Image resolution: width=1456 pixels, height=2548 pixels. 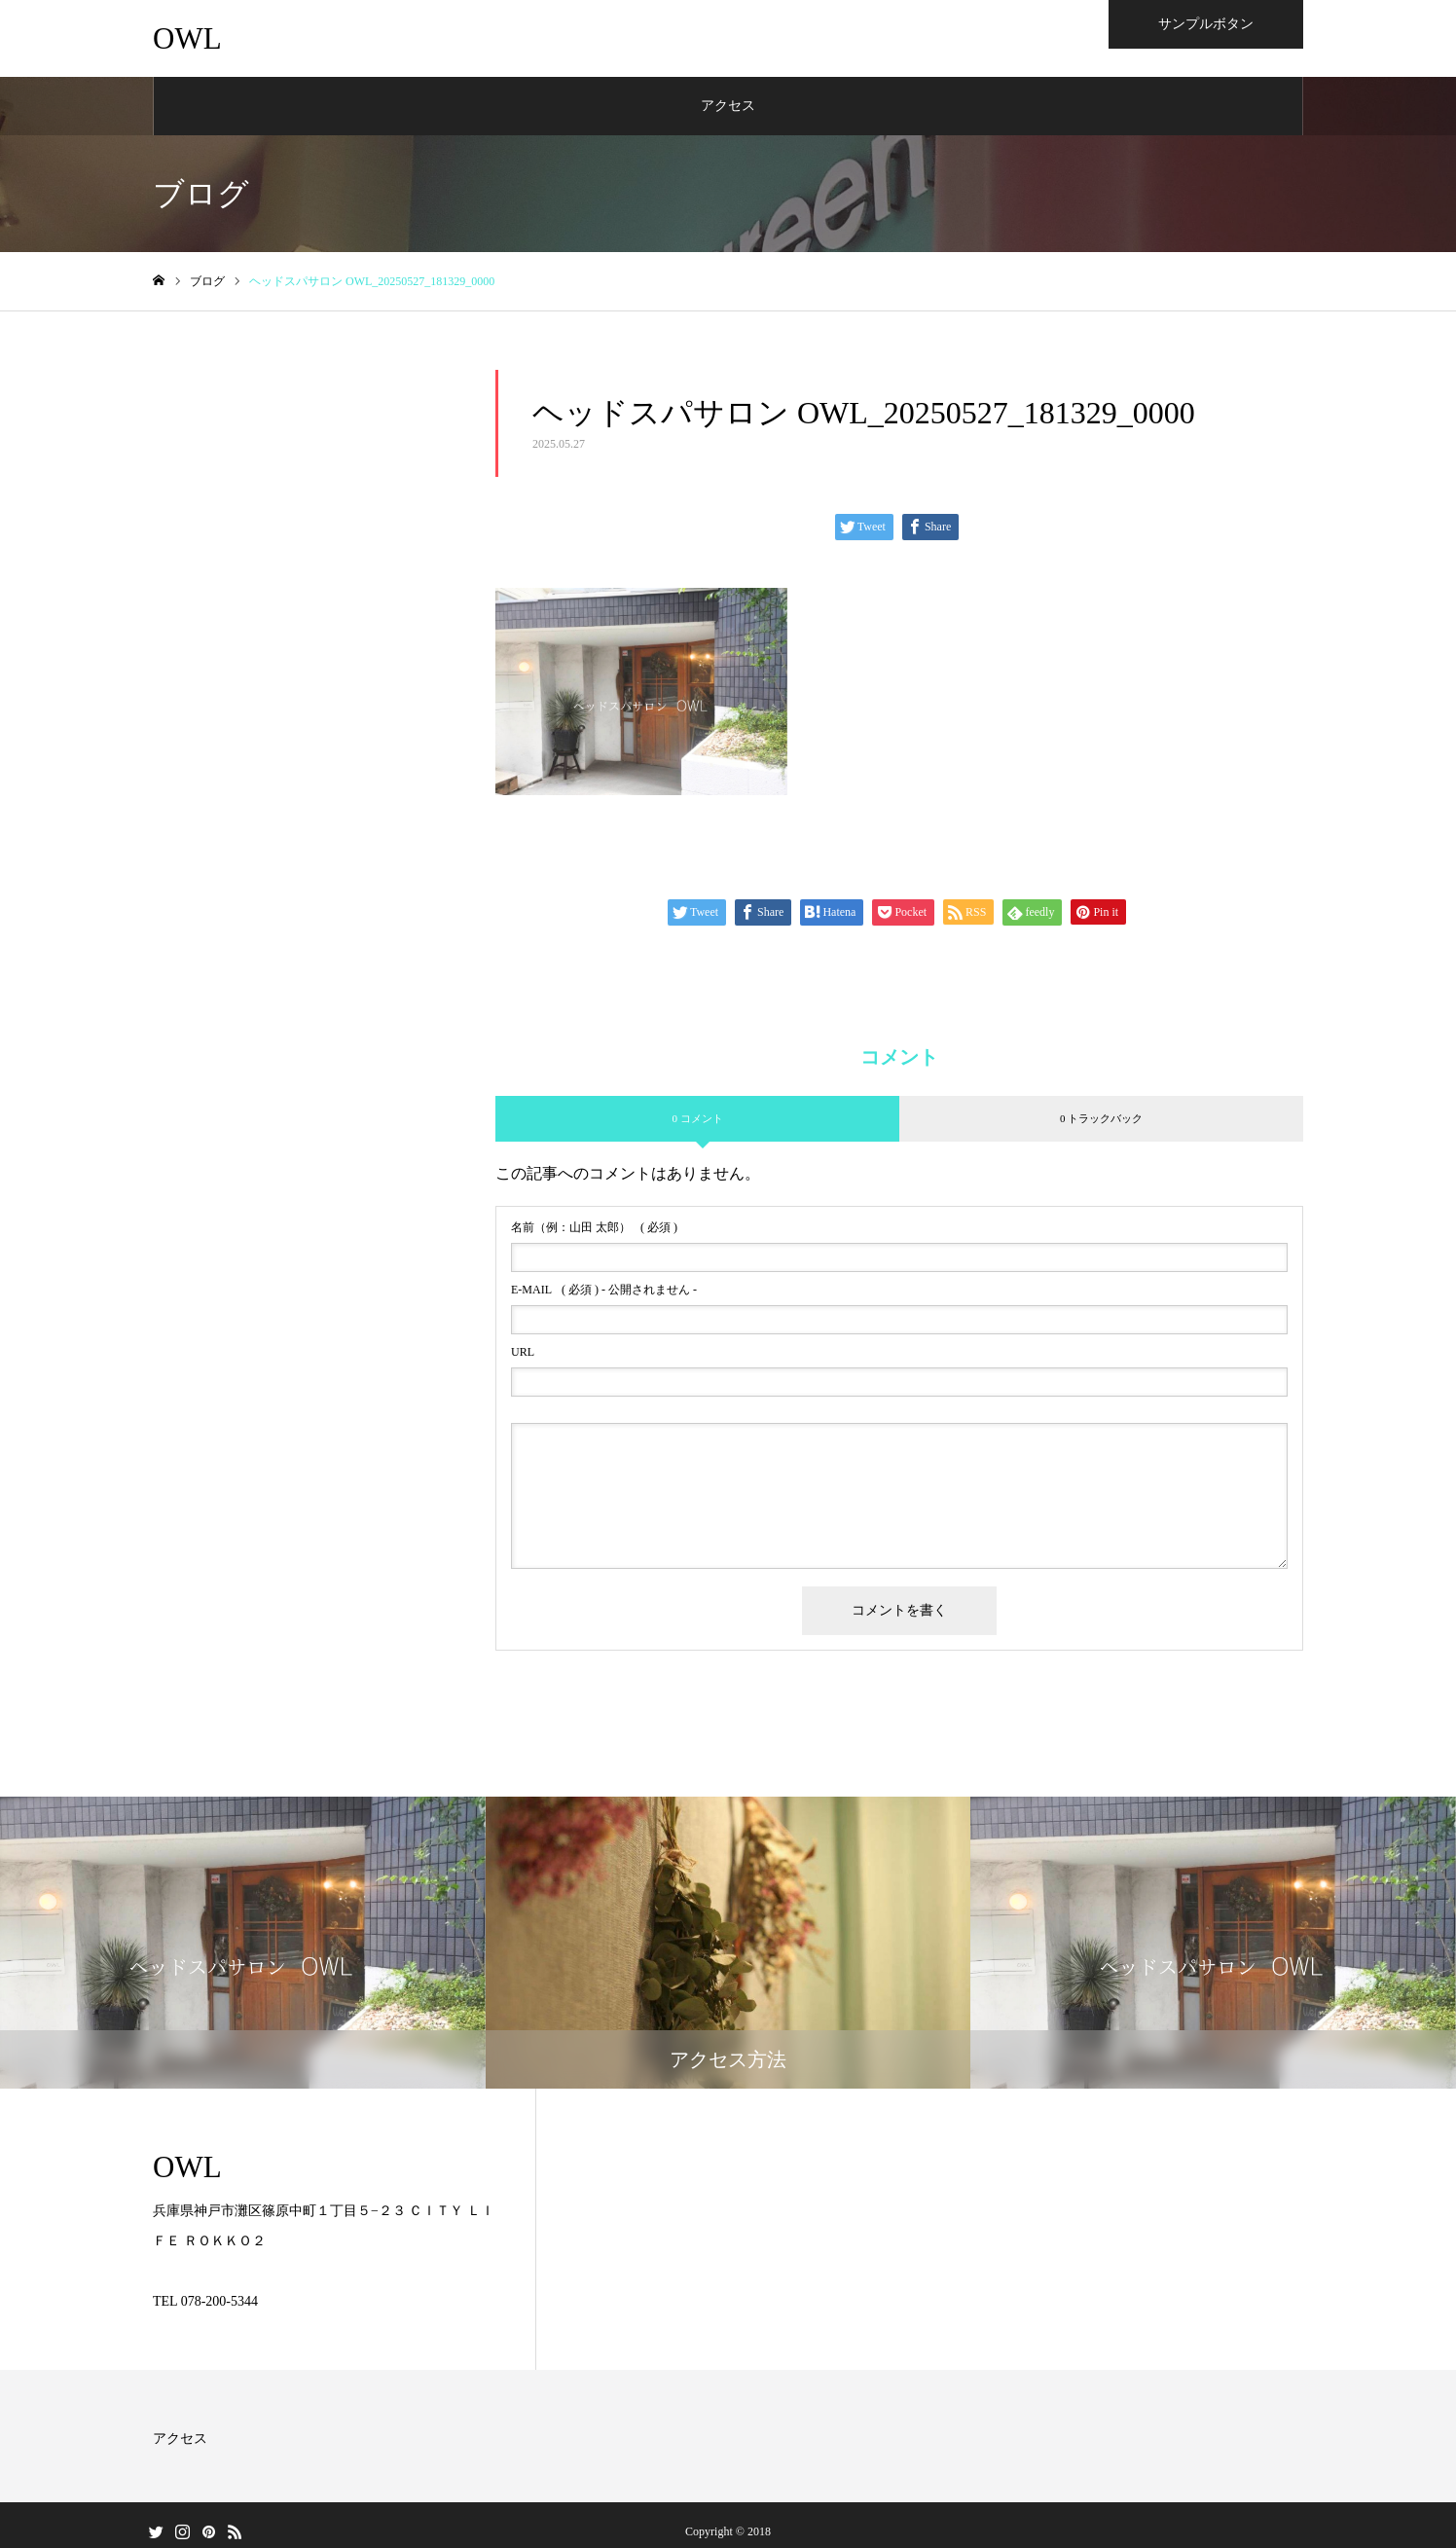 I want to click on サンプルボタン, so click(x=1206, y=24).